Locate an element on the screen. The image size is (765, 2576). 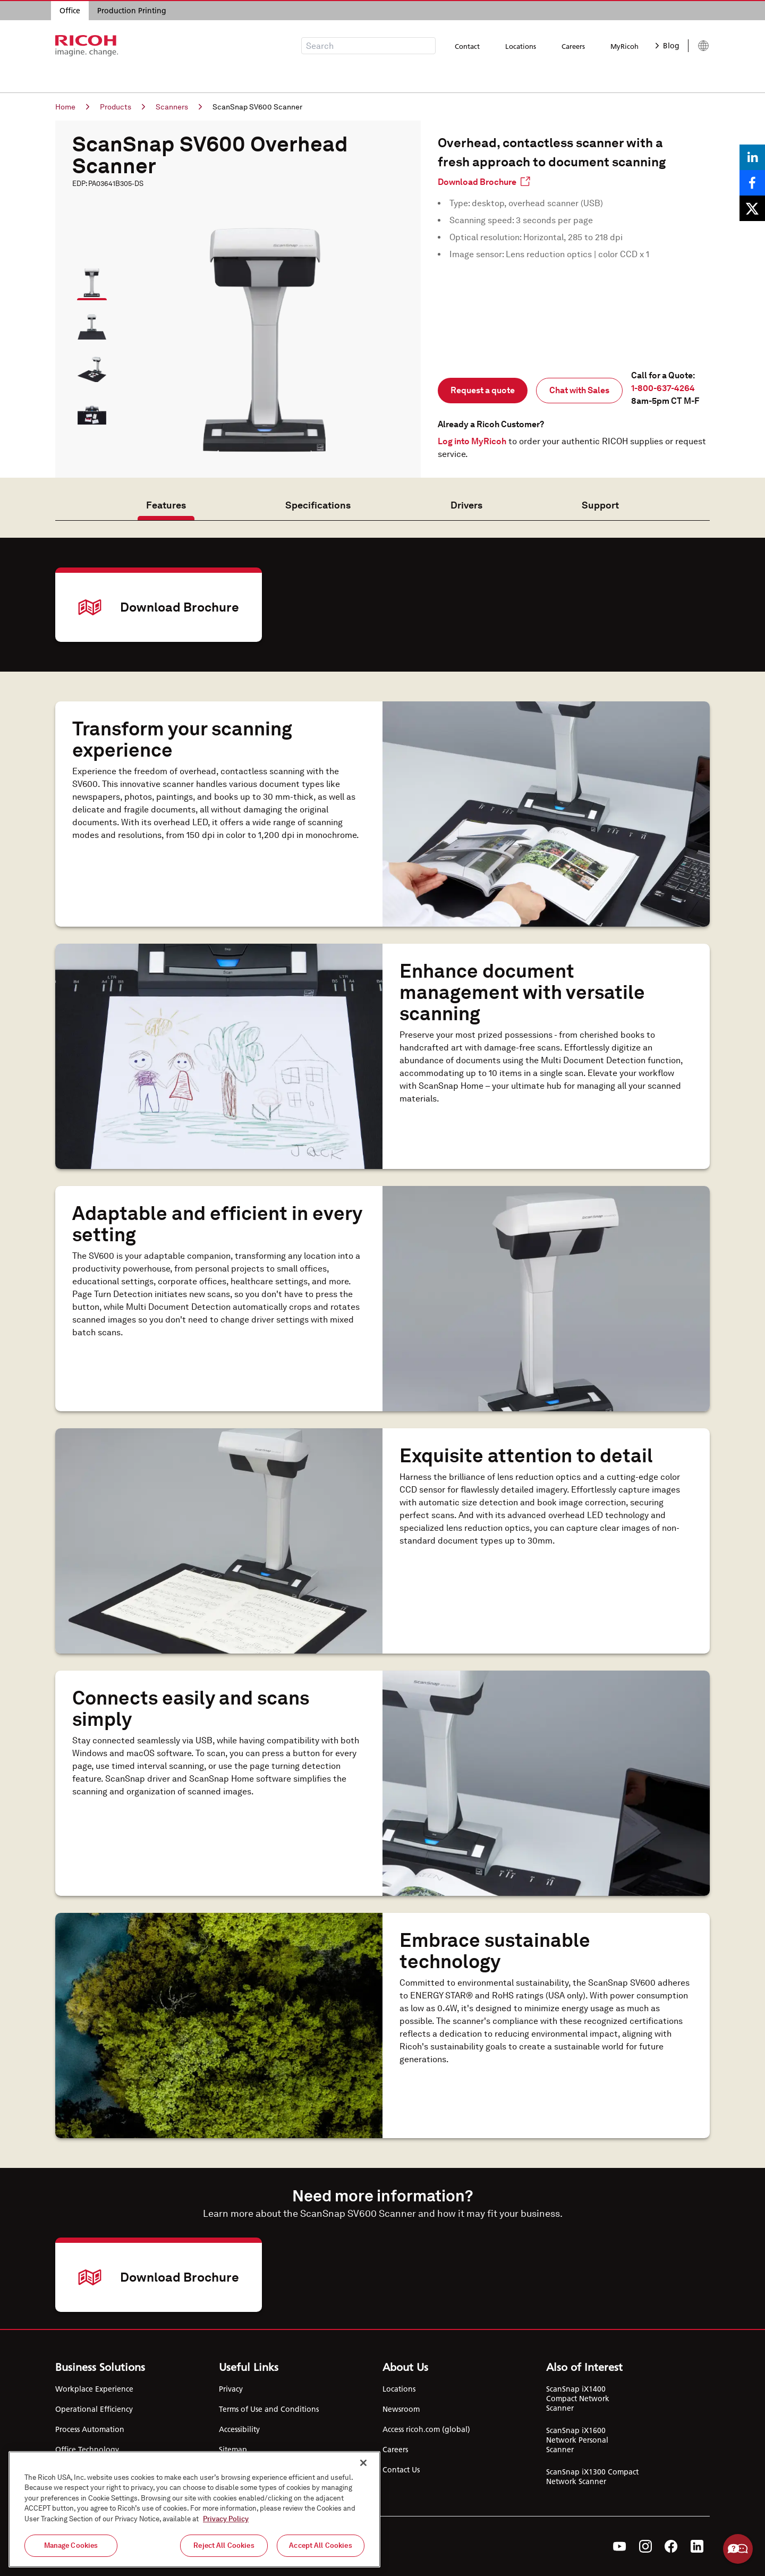
Careers is located at coordinates (573, 46).